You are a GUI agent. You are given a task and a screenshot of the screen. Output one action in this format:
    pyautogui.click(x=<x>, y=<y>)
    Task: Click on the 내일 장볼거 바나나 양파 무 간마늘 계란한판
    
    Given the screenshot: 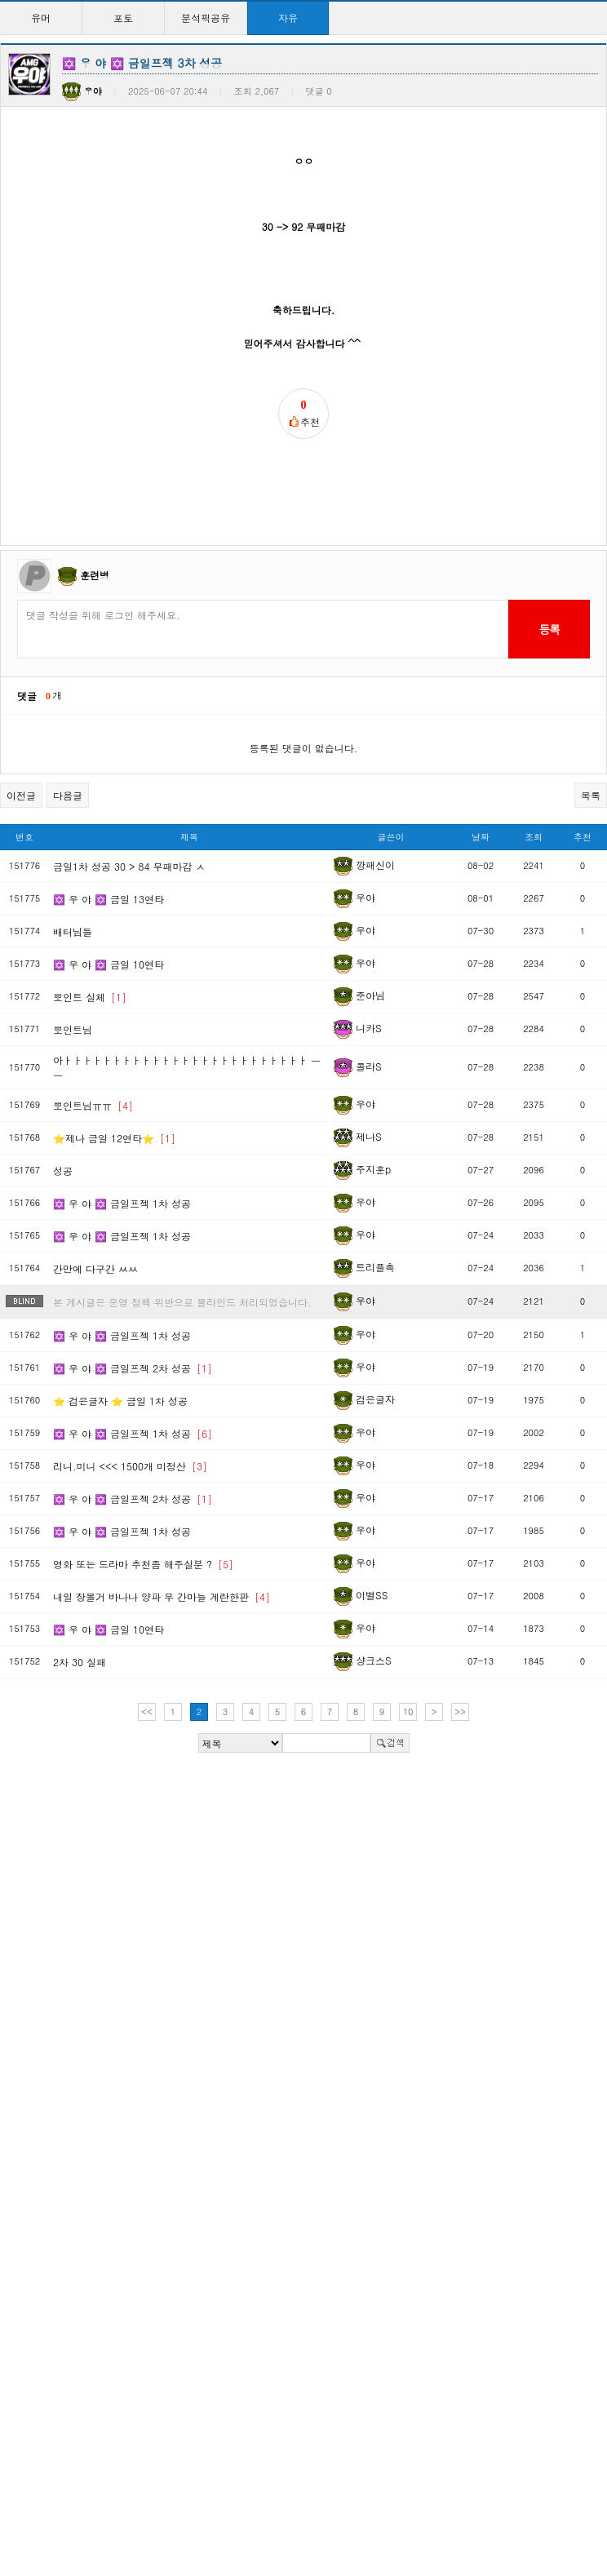 What is the action you would take?
    pyautogui.click(x=161, y=1596)
    